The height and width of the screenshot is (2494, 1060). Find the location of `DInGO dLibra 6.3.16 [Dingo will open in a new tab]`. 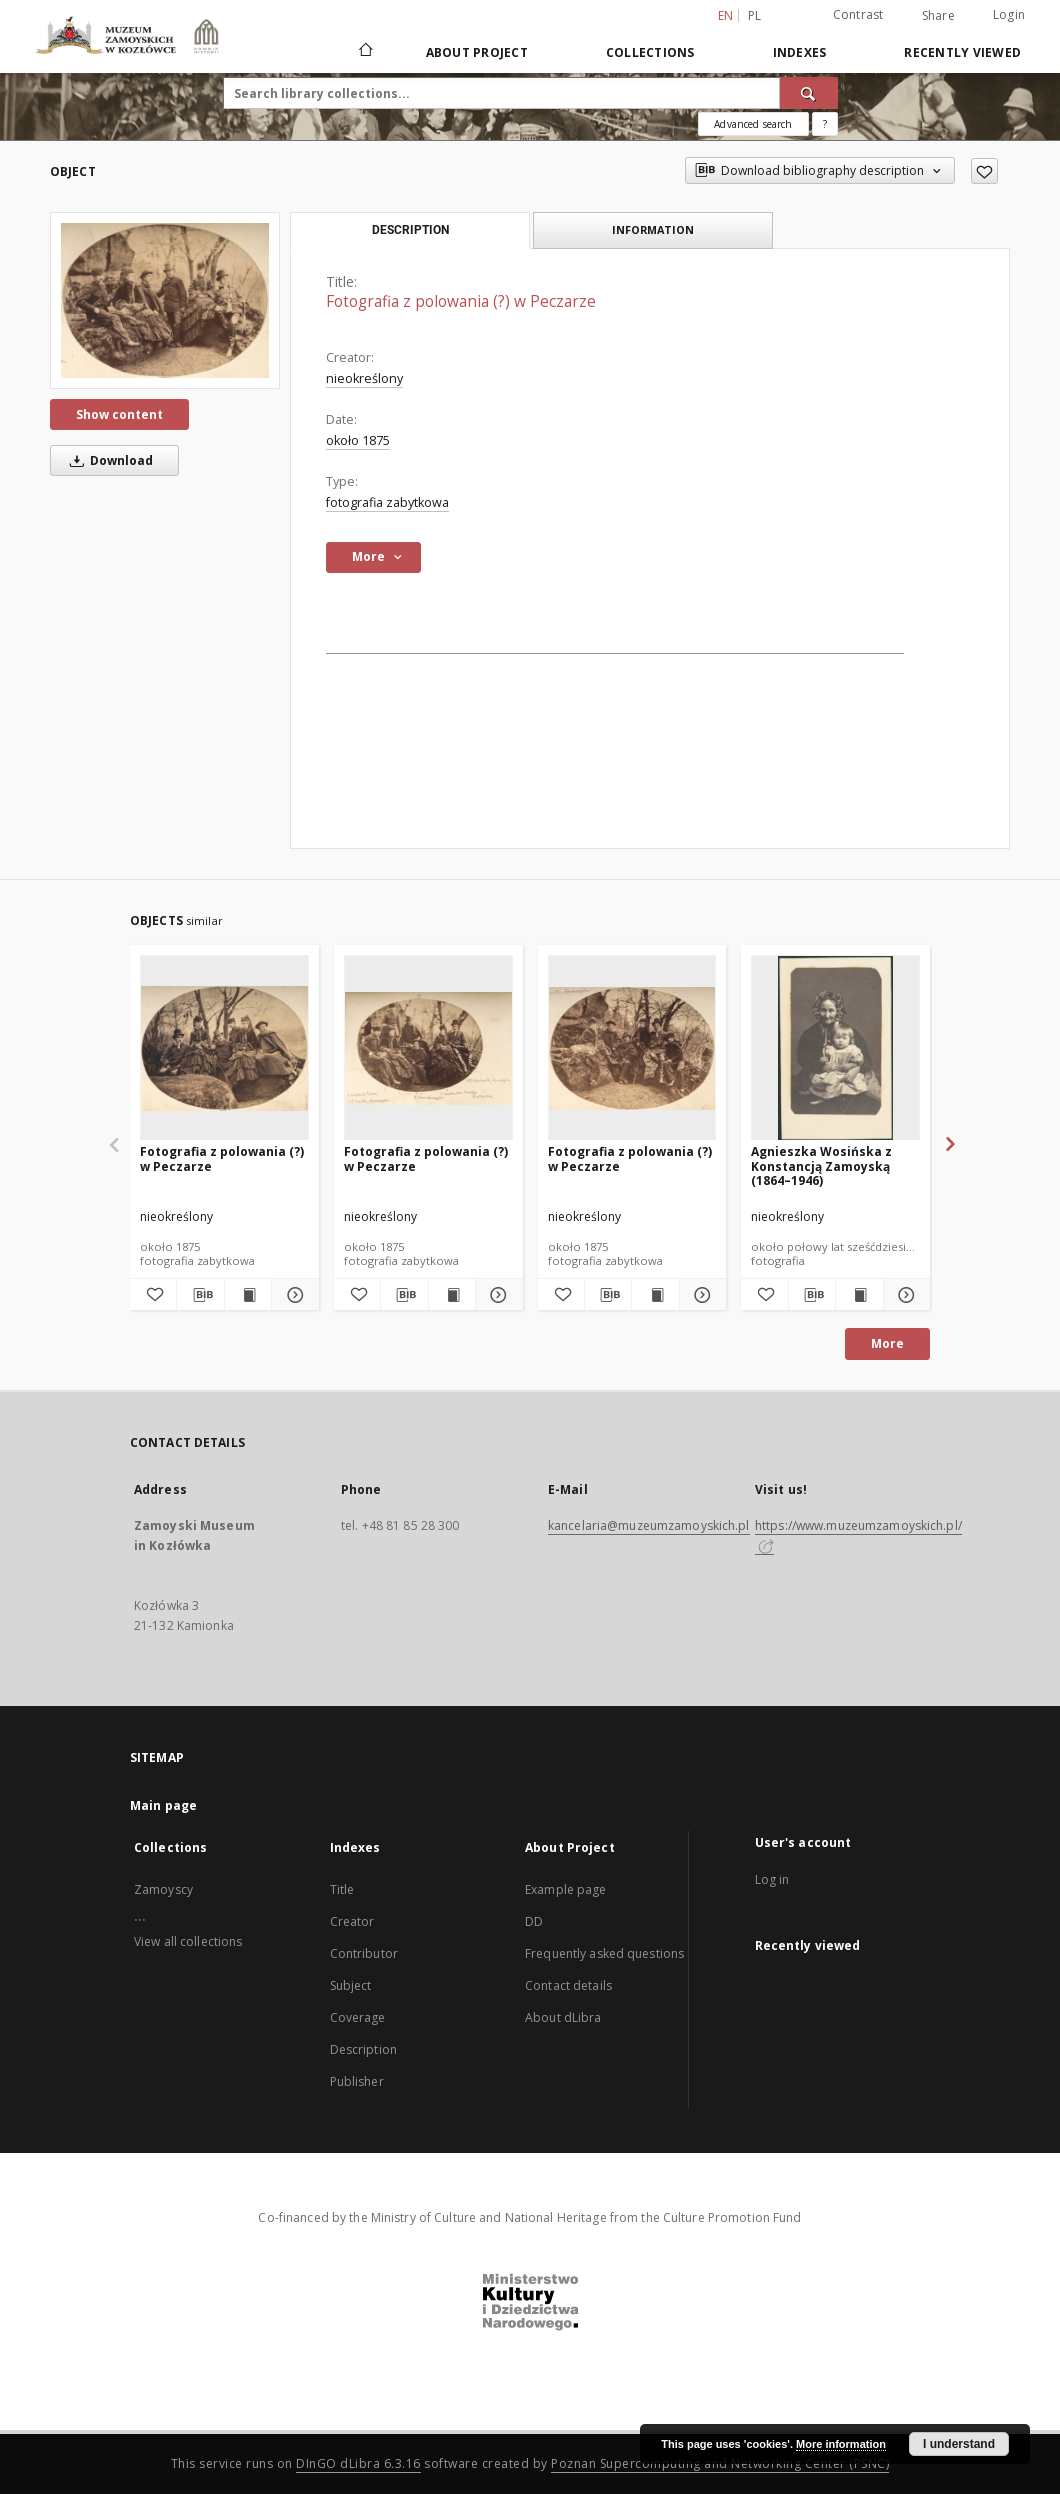

DInGO dLibra 6.3.16 [Dingo will open in a new tab] is located at coordinates (358, 2463).